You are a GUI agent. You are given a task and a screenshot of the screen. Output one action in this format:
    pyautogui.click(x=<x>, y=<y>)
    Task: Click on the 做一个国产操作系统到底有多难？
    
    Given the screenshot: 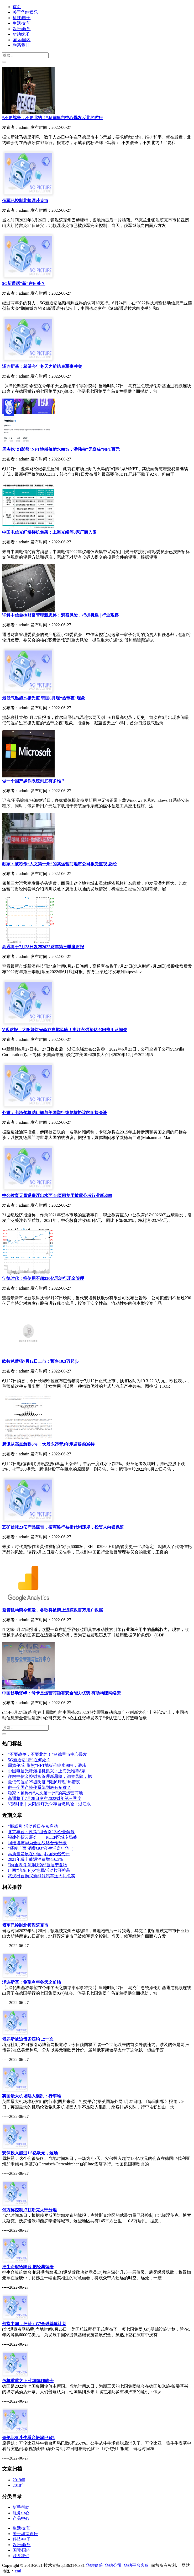 What is the action you would take?
    pyautogui.click(x=33, y=781)
    